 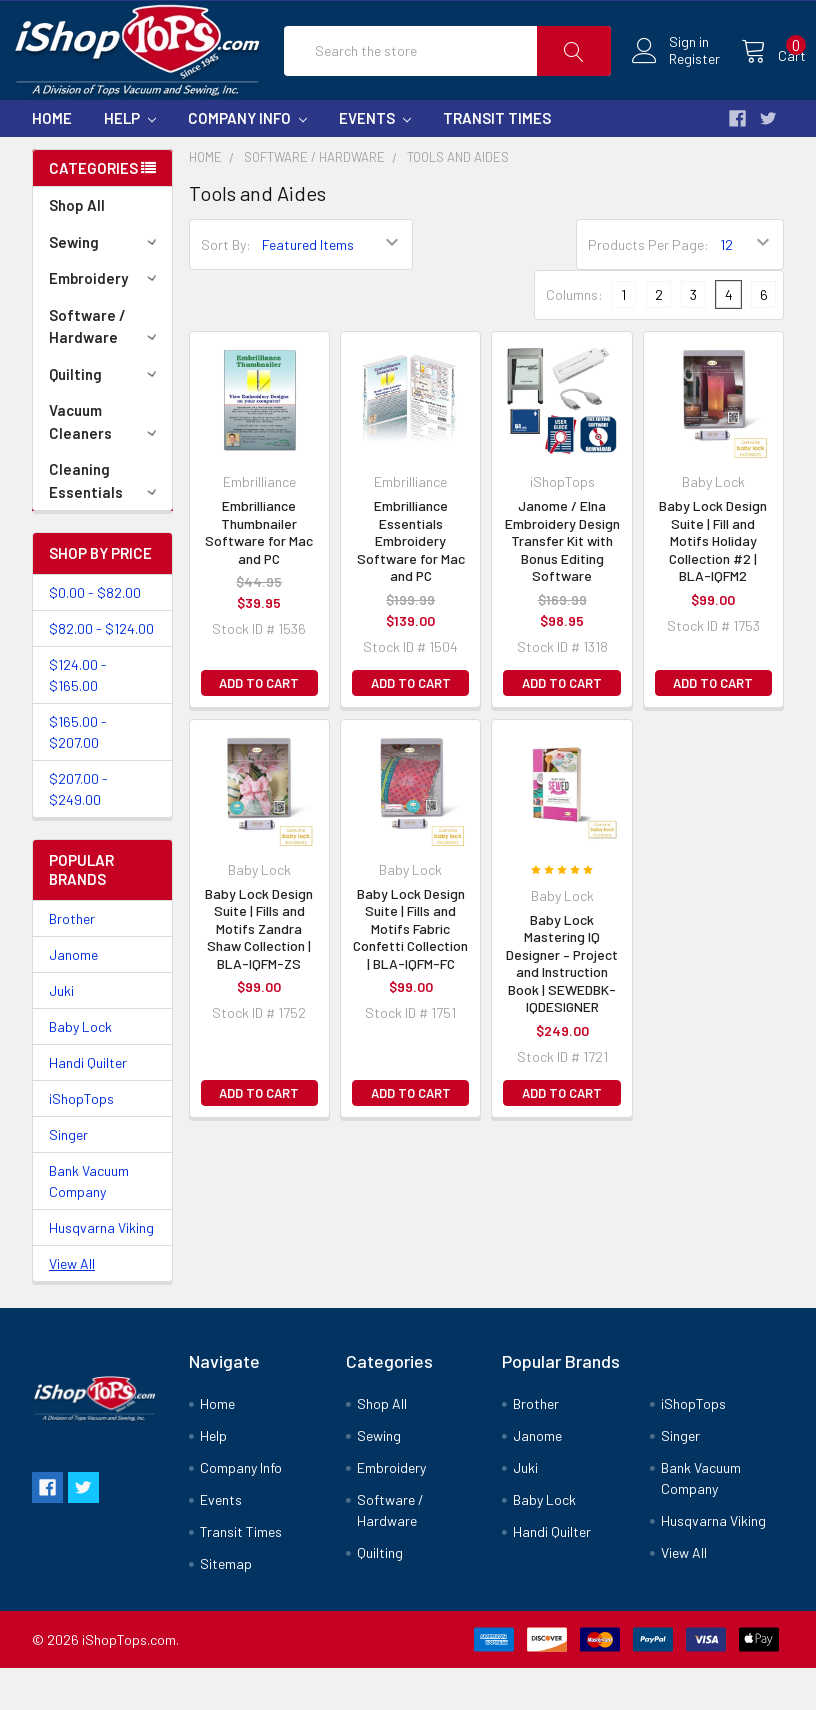 I want to click on iShopTops, so click(x=81, y=1140).